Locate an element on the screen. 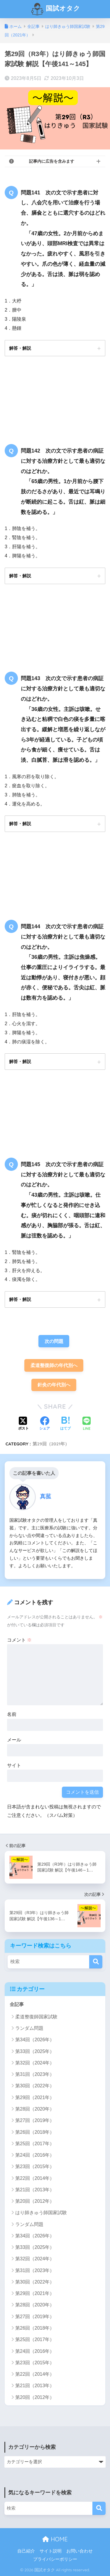  [Xでシェアする] is located at coordinates (23, 1424).